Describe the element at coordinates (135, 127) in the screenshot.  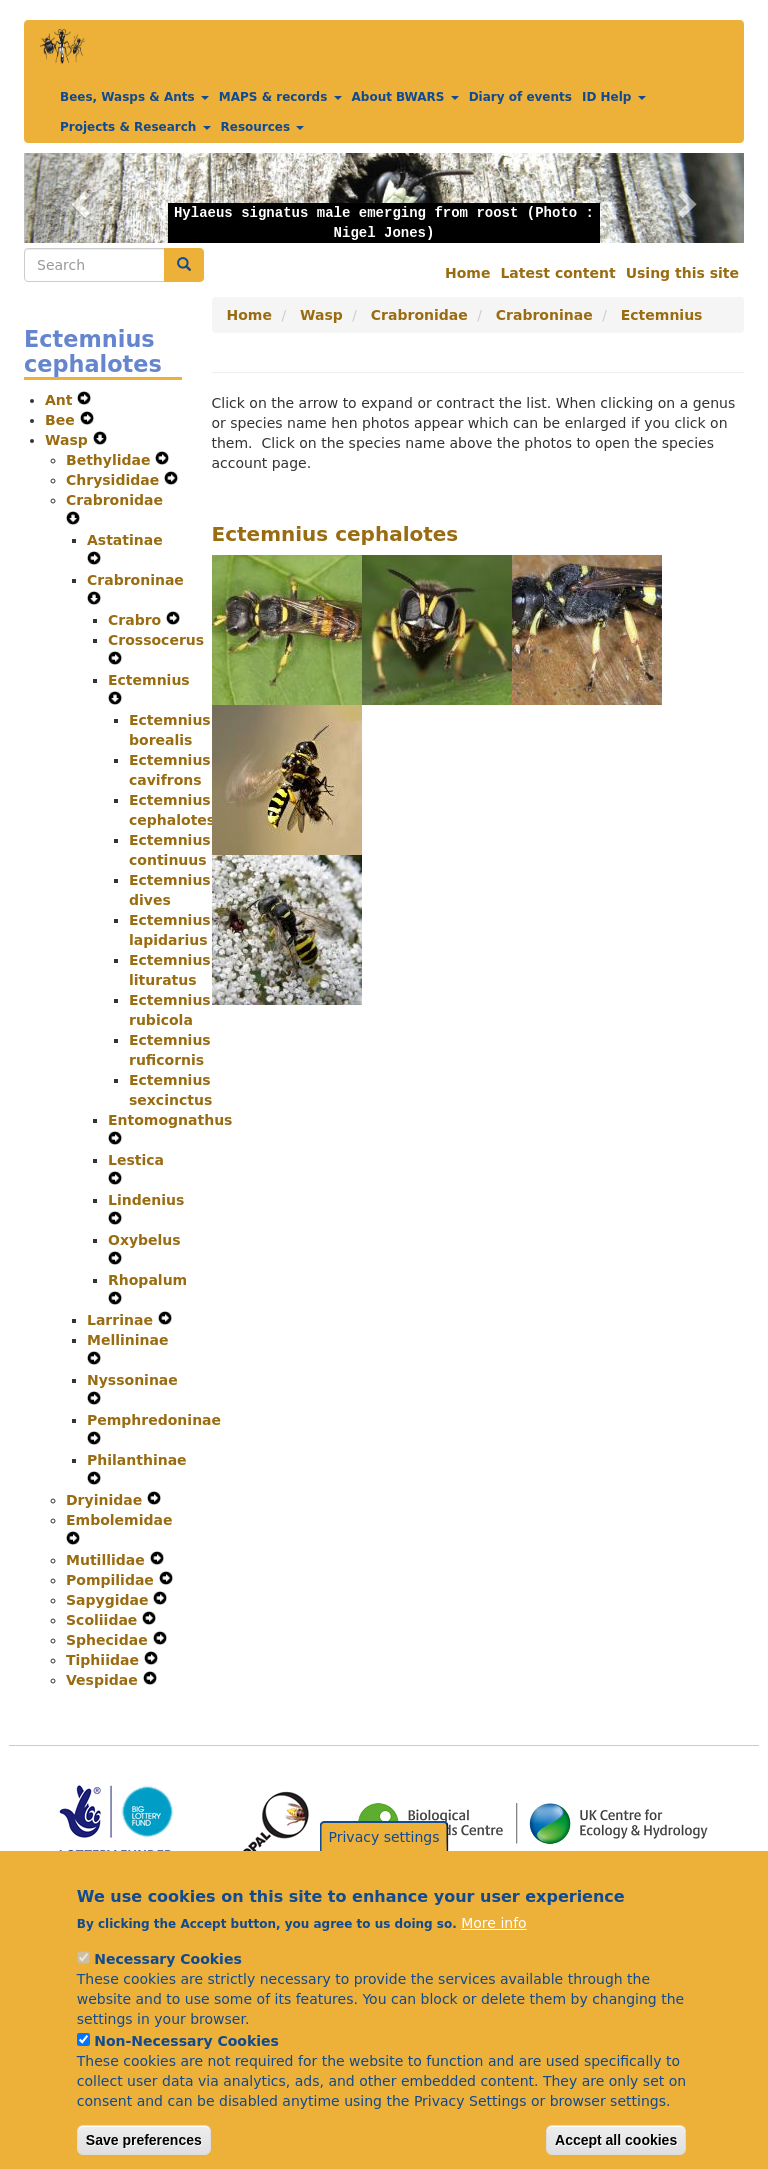
I see `Projects & Research` at that location.